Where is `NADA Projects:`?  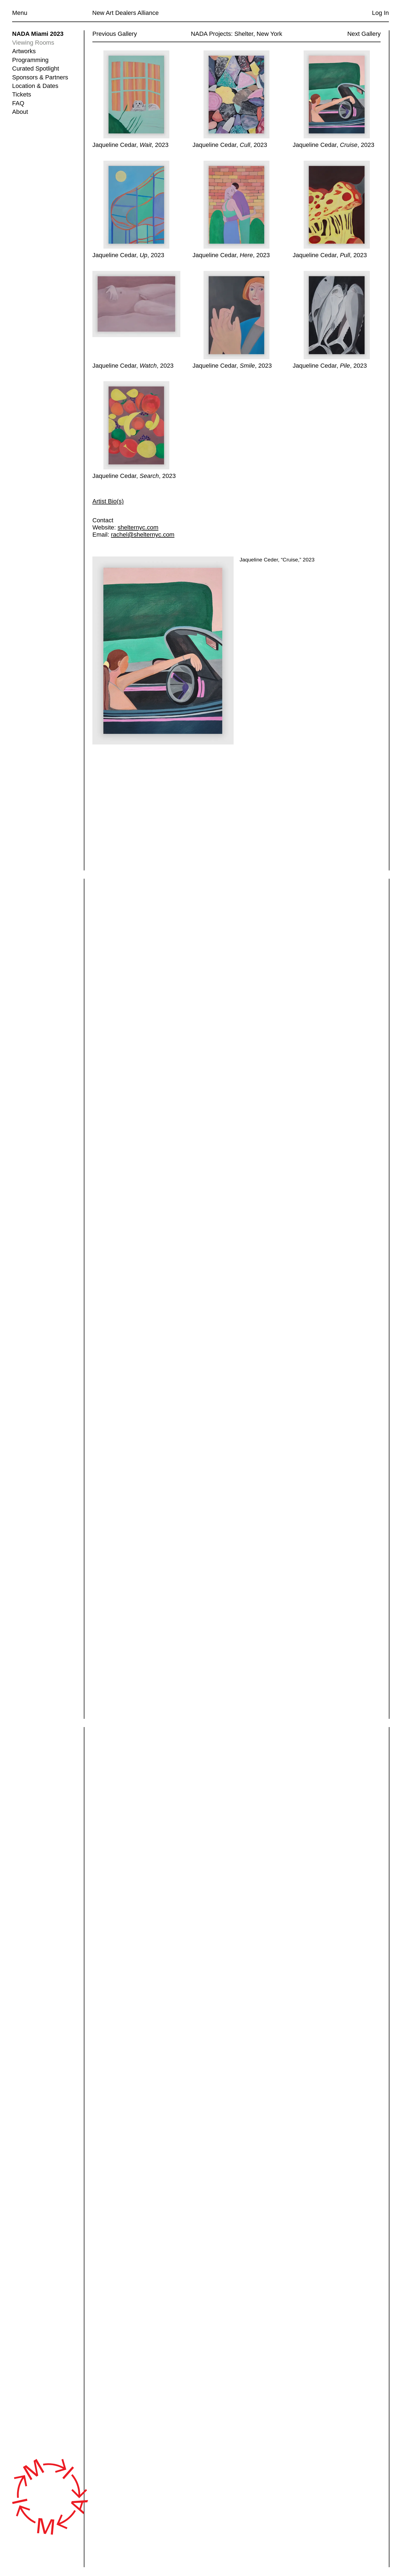 NADA Projects: is located at coordinates (211, 33).